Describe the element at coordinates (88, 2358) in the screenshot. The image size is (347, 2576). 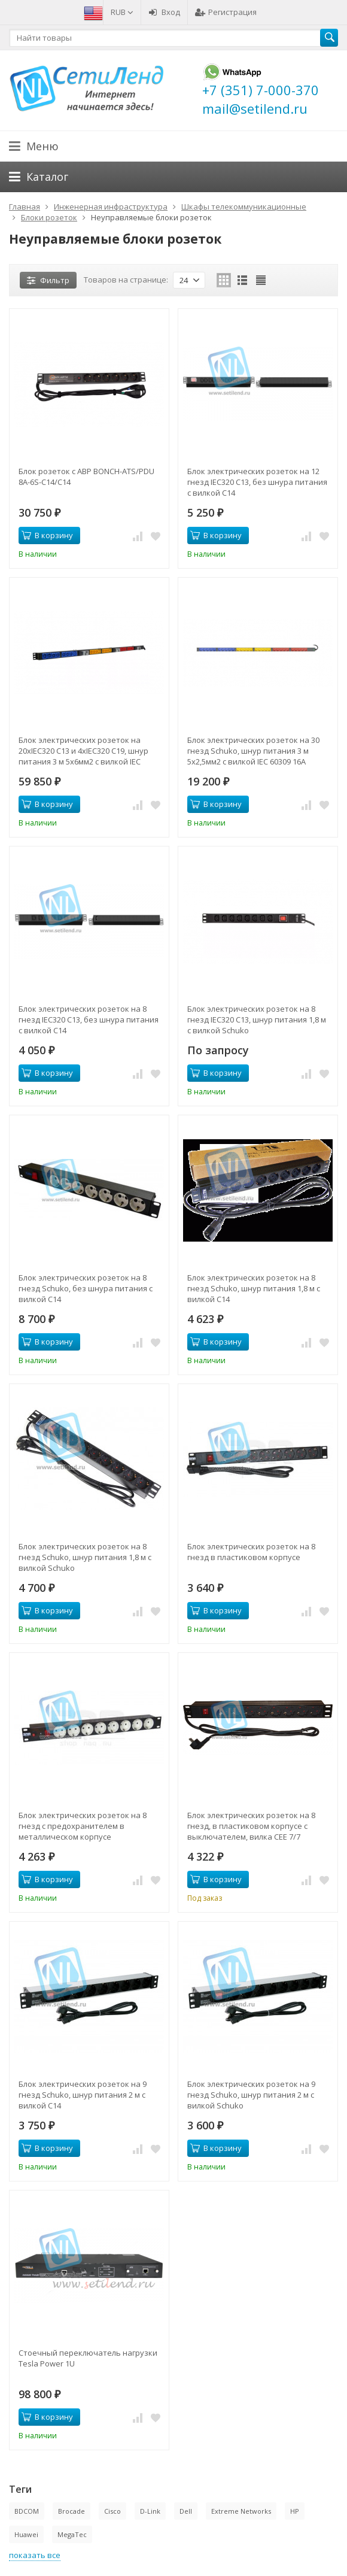
I see `Стоечный переключатель нагрузки Tesla Power 1U` at that location.